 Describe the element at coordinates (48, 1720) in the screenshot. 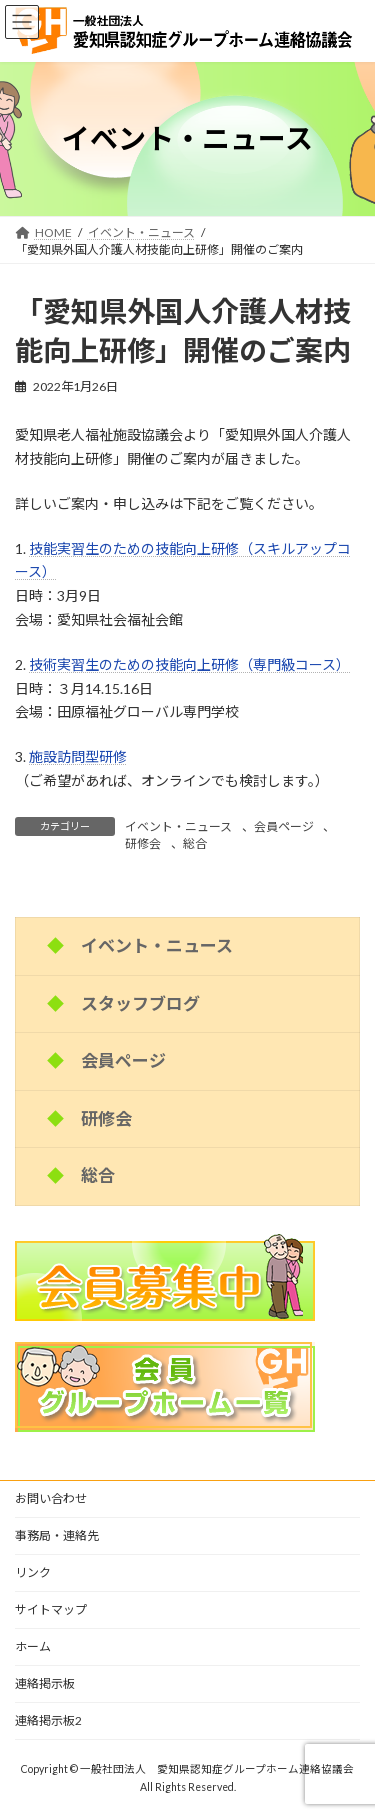

I see `連絡掲示板2` at that location.